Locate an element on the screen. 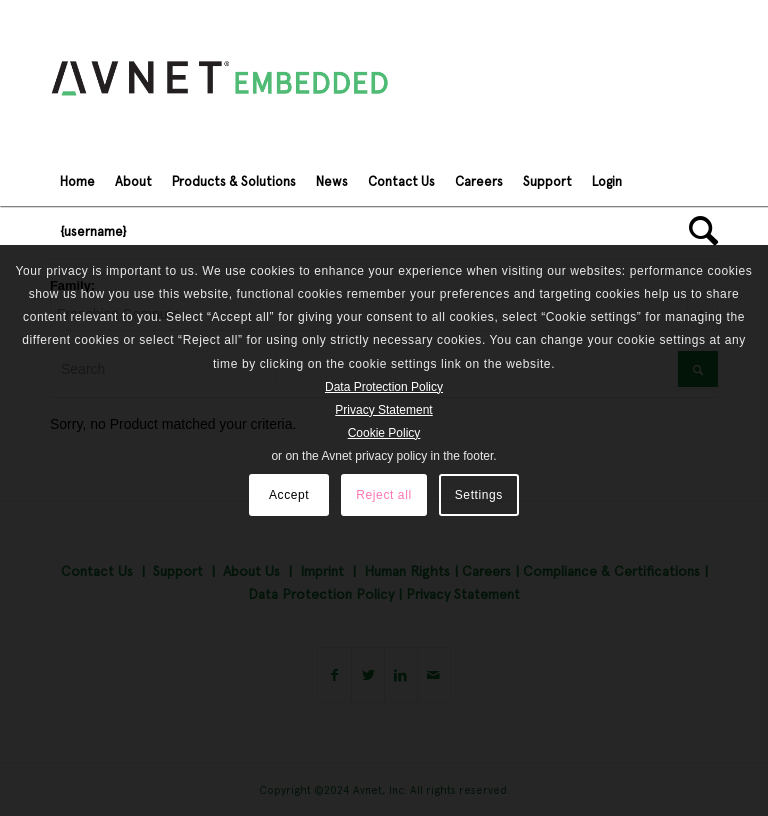 This screenshot has width=768, height=816. Cookie Policy is located at coordinates (384, 433).